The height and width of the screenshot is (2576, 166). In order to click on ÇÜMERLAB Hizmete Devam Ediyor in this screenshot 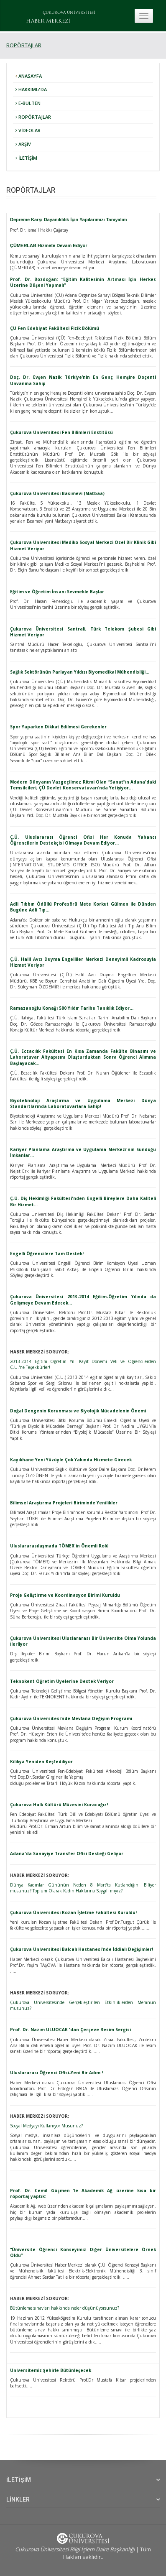, I will do `click(48, 245)`.